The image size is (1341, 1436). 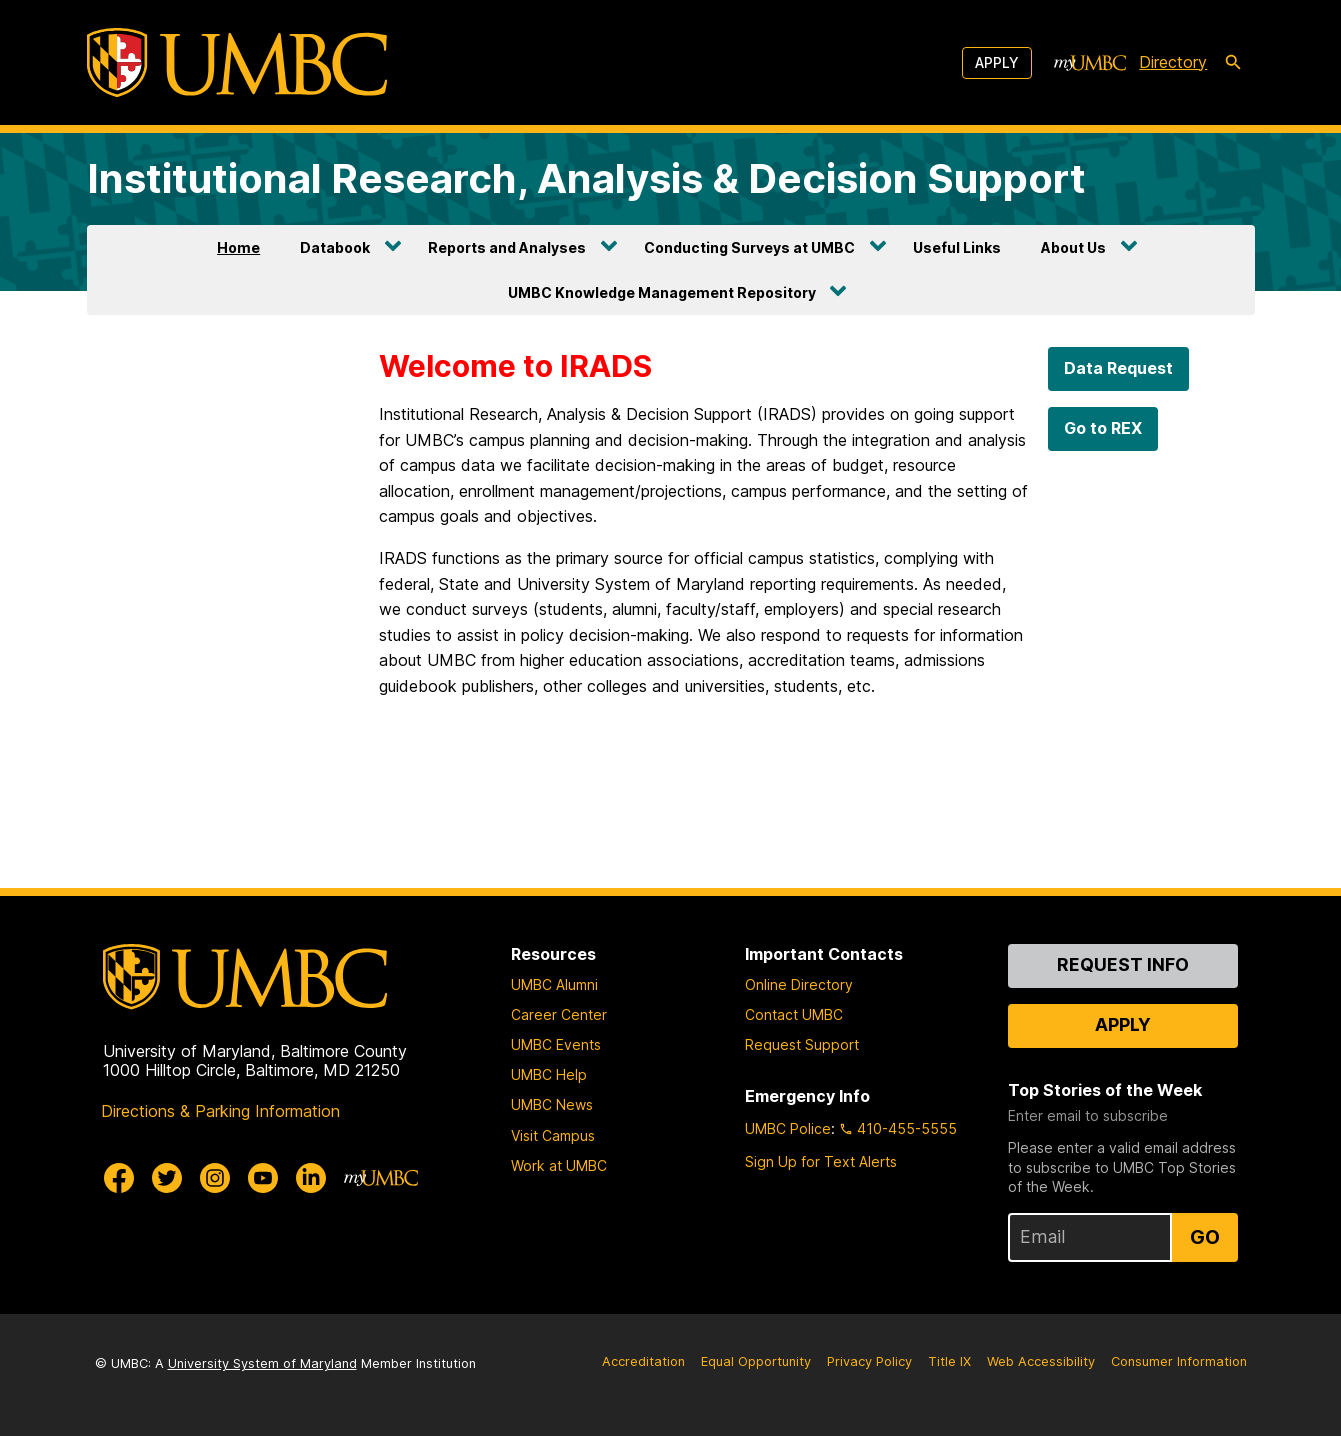 I want to click on University System of Maryland, so click(x=262, y=1363).